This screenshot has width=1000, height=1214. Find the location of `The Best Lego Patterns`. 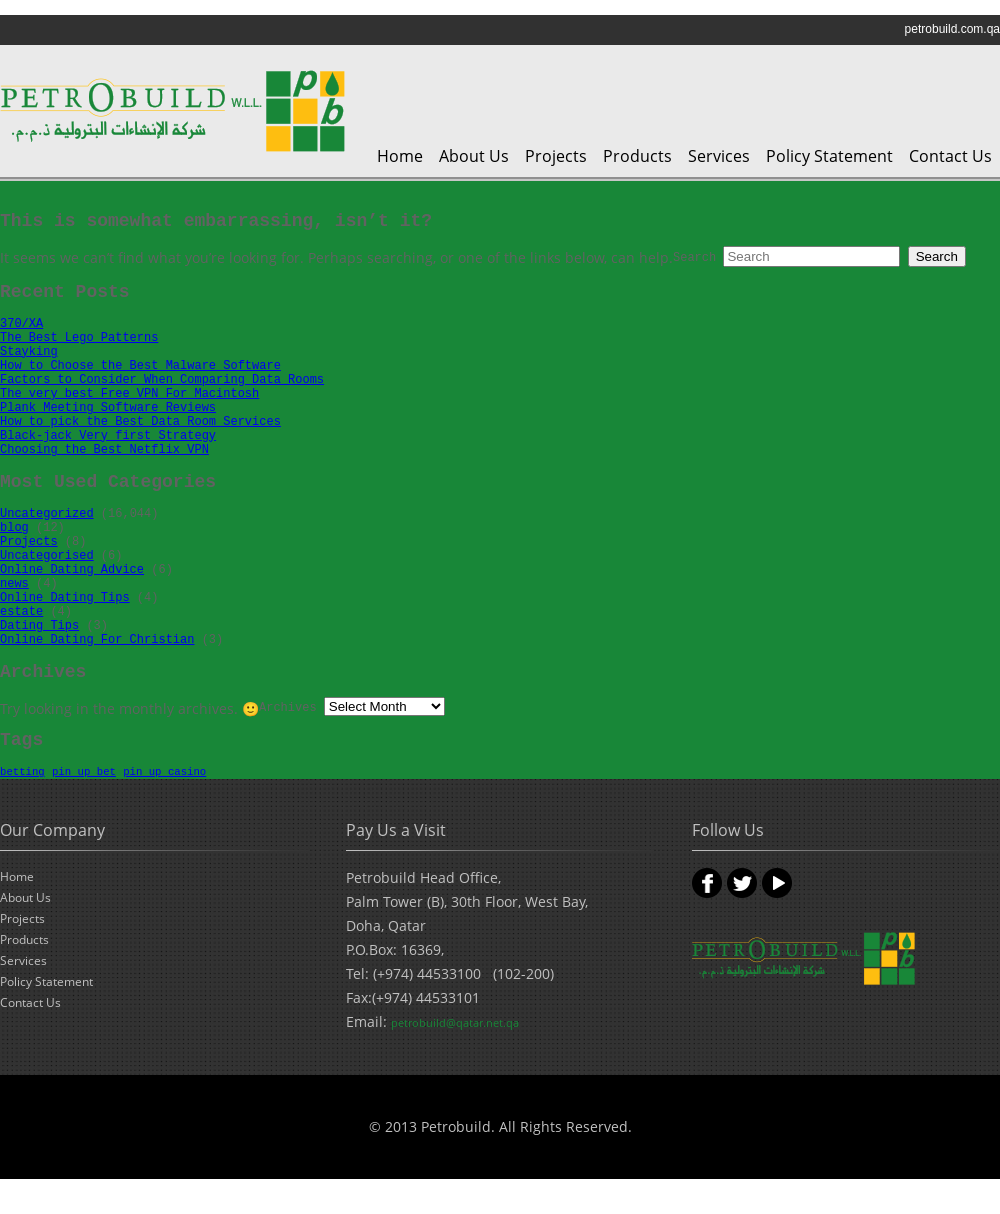

The Best Lego Patterns is located at coordinates (79, 338).